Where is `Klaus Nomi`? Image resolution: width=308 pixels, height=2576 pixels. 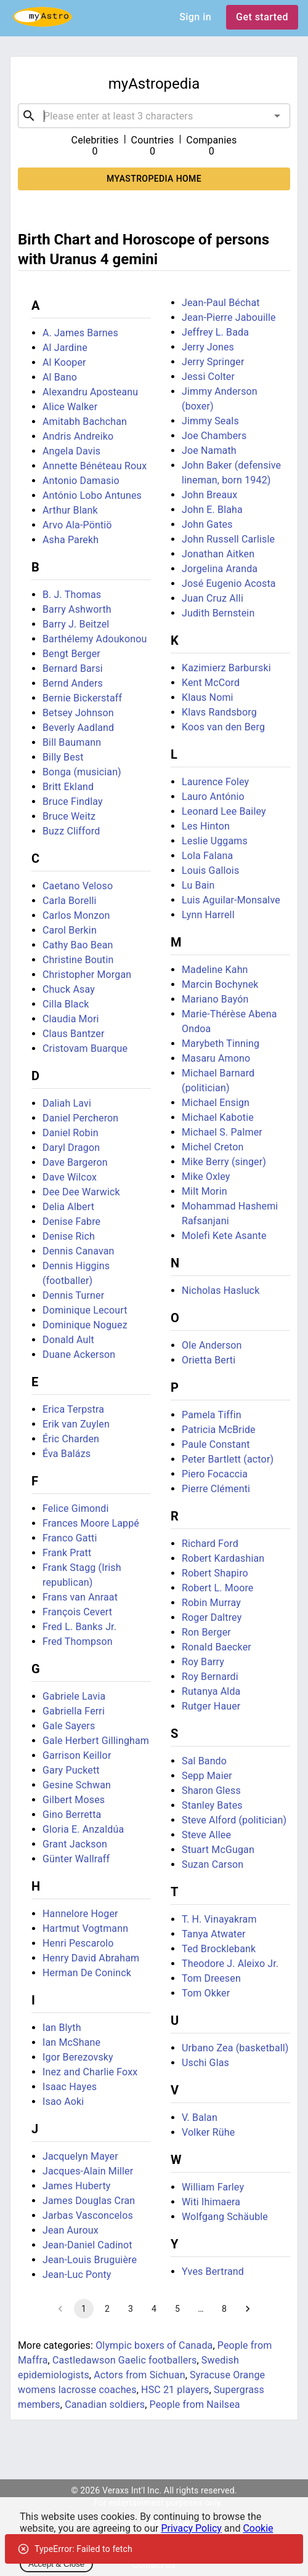 Klaus Nomi is located at coordinates (207, 697).